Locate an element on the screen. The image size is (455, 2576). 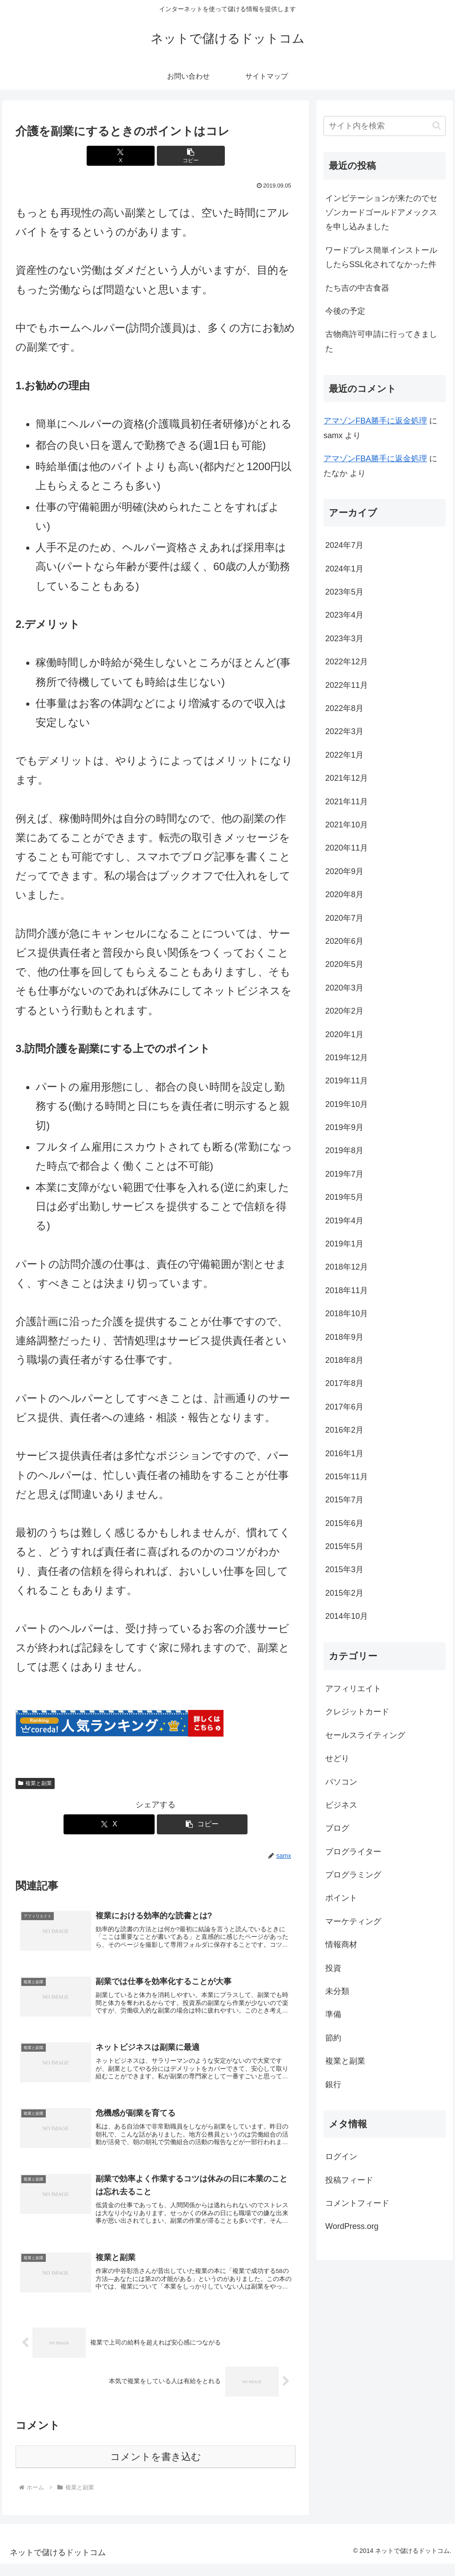
[Xでシェア] is located at coordinates (132, 156).